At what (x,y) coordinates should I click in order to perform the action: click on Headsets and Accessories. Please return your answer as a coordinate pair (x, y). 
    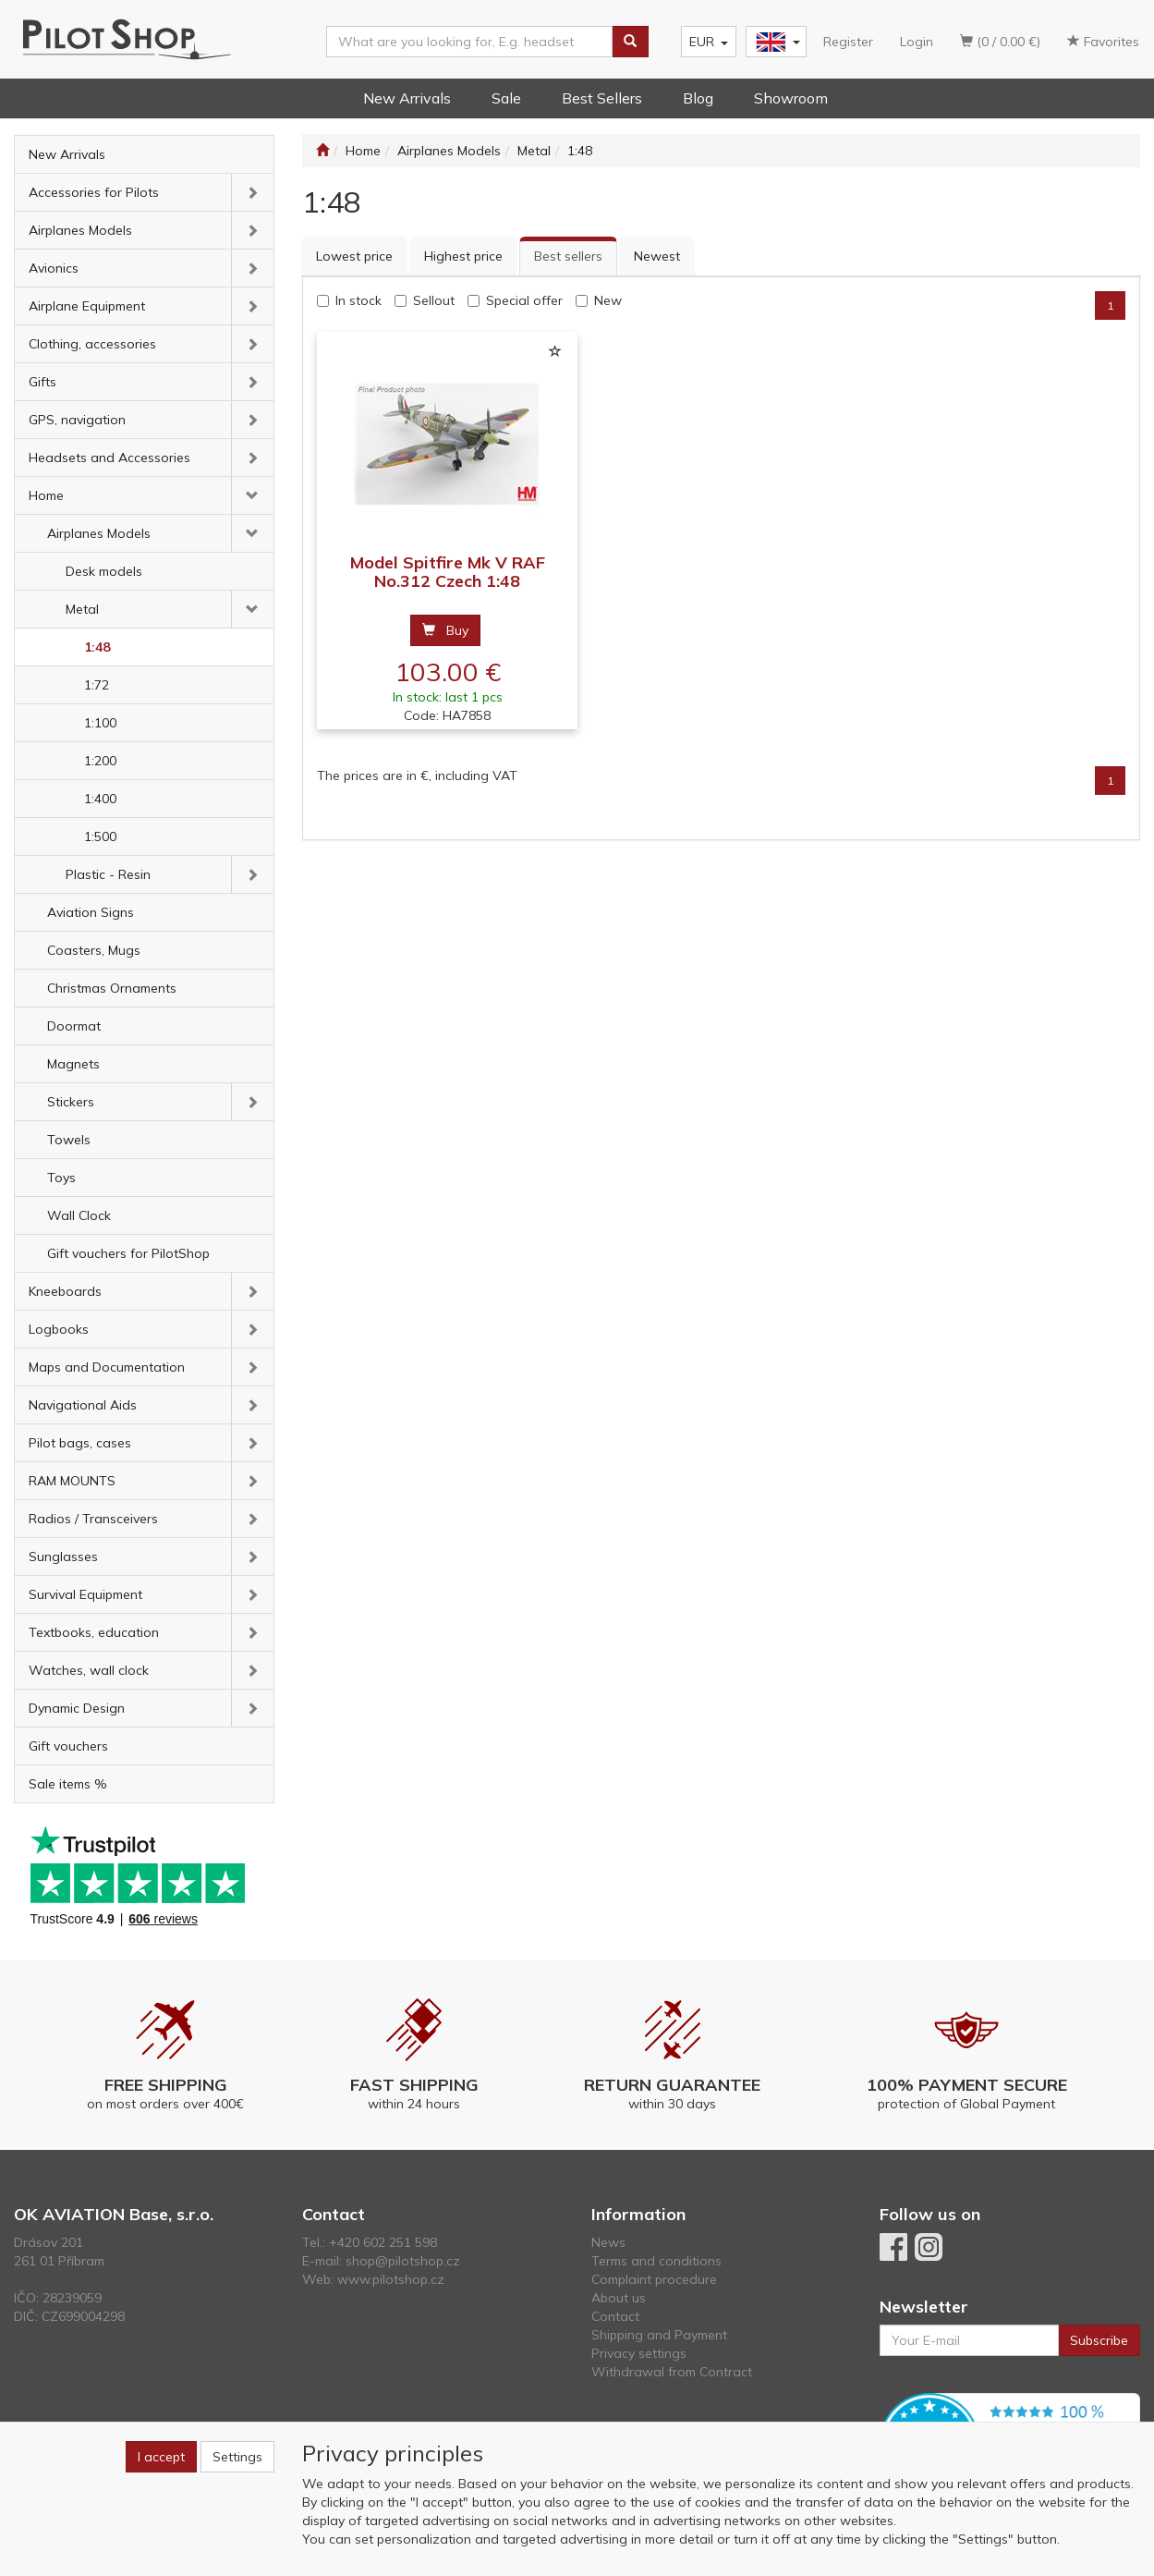
    Looking at the image, I should click on (109, 457).